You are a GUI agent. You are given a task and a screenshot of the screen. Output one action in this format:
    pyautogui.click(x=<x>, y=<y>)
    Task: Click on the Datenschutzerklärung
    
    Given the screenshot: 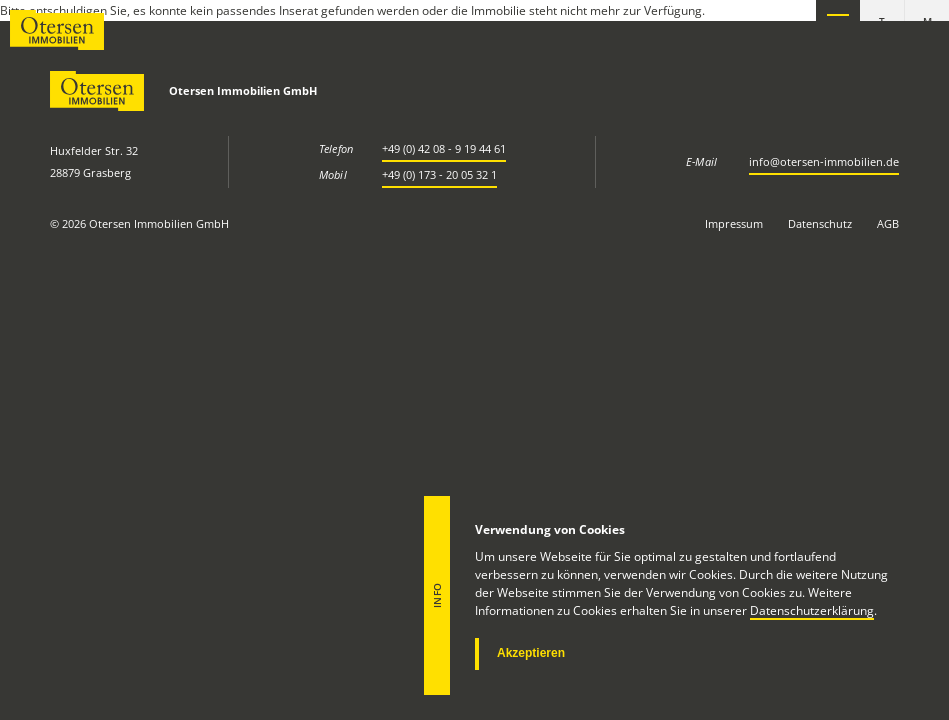 What is the action you would take?
    pyautogui.click(x=812, y=610)
    